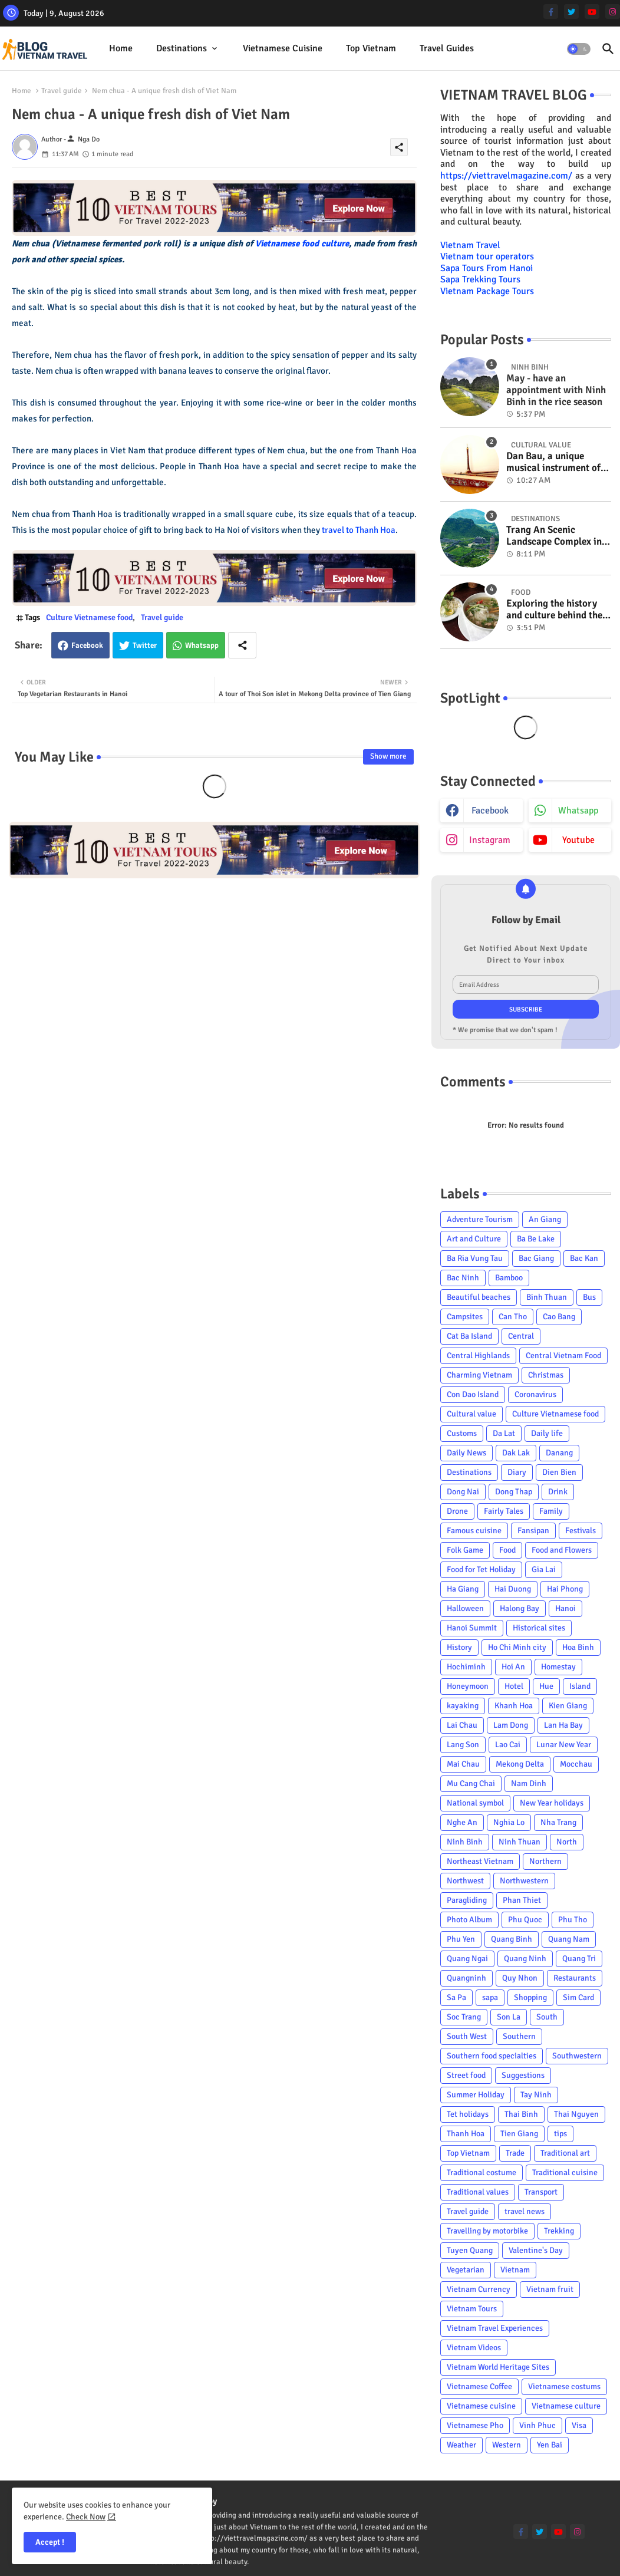  What do you see at coordinates (478, 2192) in the screenshot?
I see `Traditional values` at bounding box center [478, 2192].